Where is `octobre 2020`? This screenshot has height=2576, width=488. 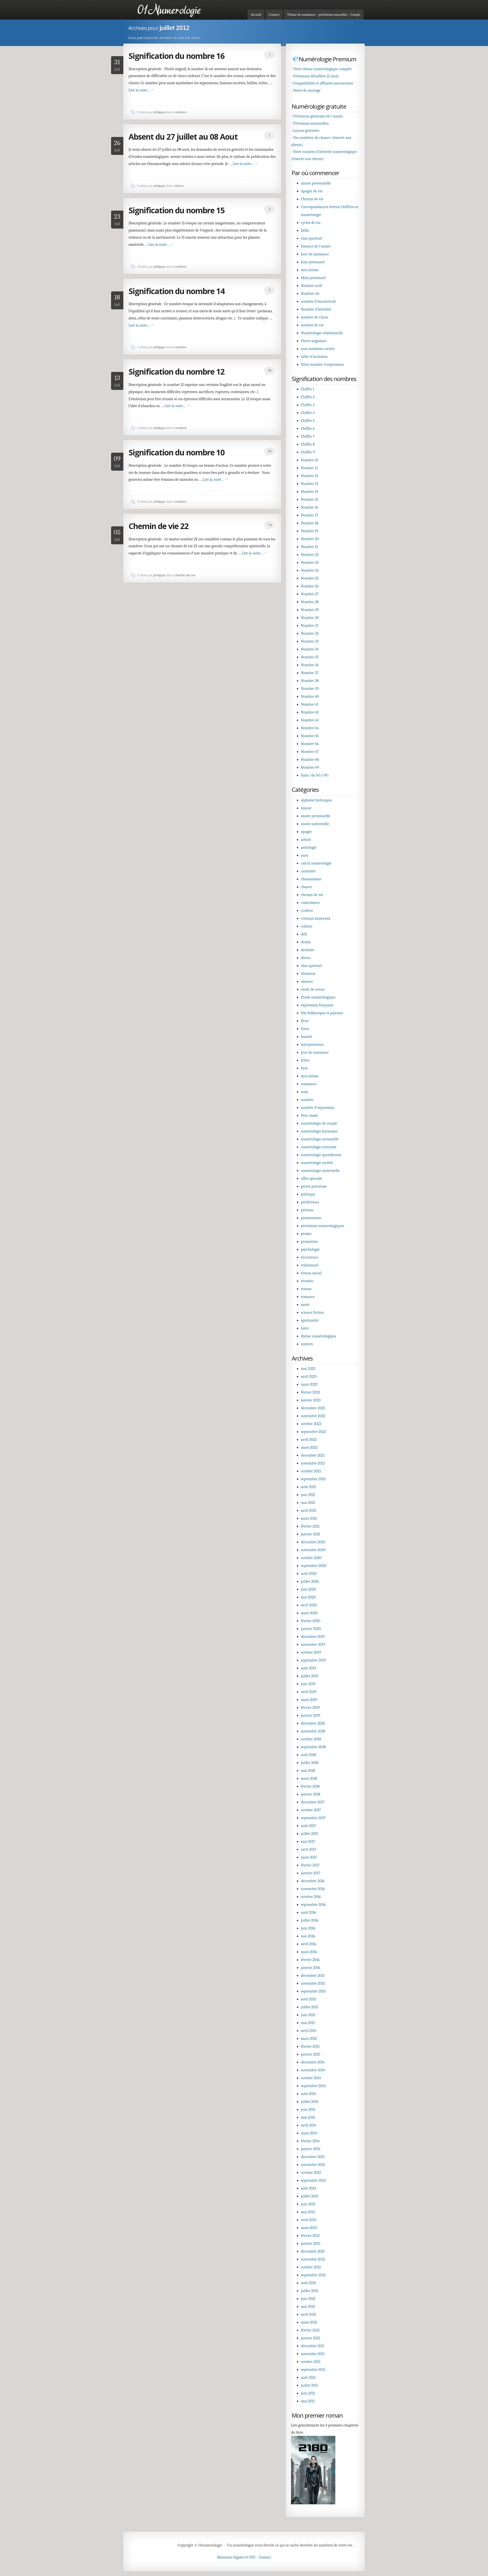
octobre 2020 is located at coordinates (311, 1558).